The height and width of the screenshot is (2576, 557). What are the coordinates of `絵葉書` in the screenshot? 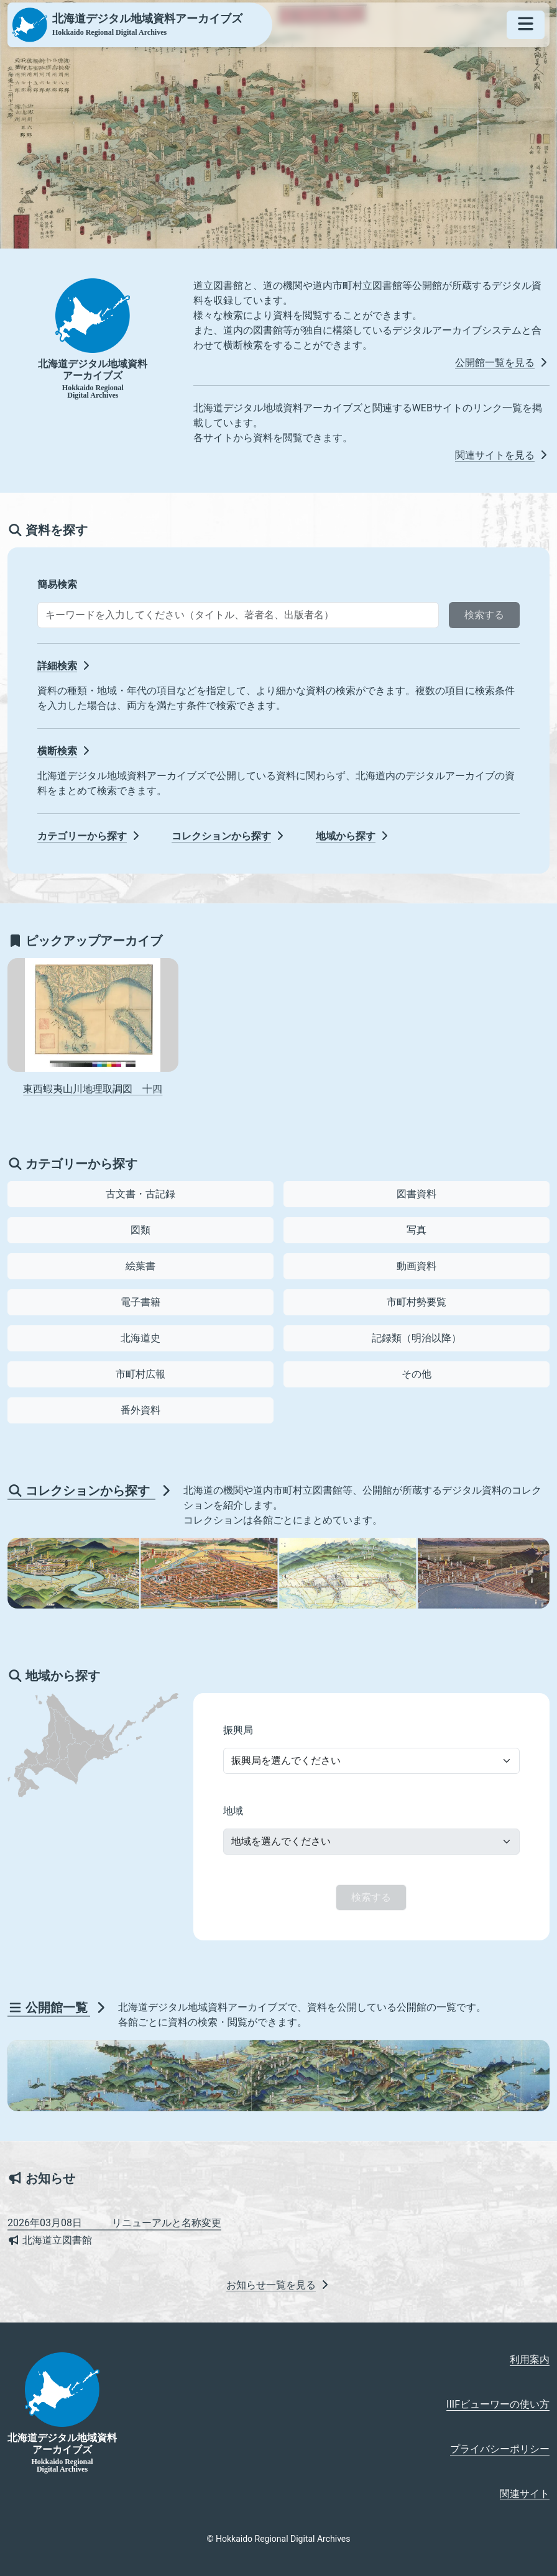 It's located at (140, 1266).